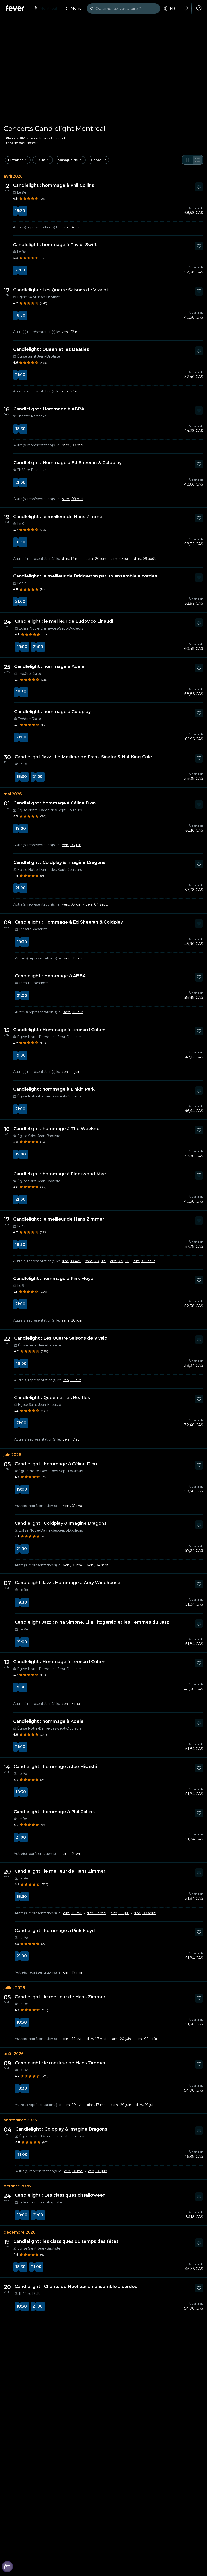 The image size is (207, 2576). I want to click on [Mark Candlelight : le meilleur de Ludovico Einaudi as favorite], so click(199, 622).